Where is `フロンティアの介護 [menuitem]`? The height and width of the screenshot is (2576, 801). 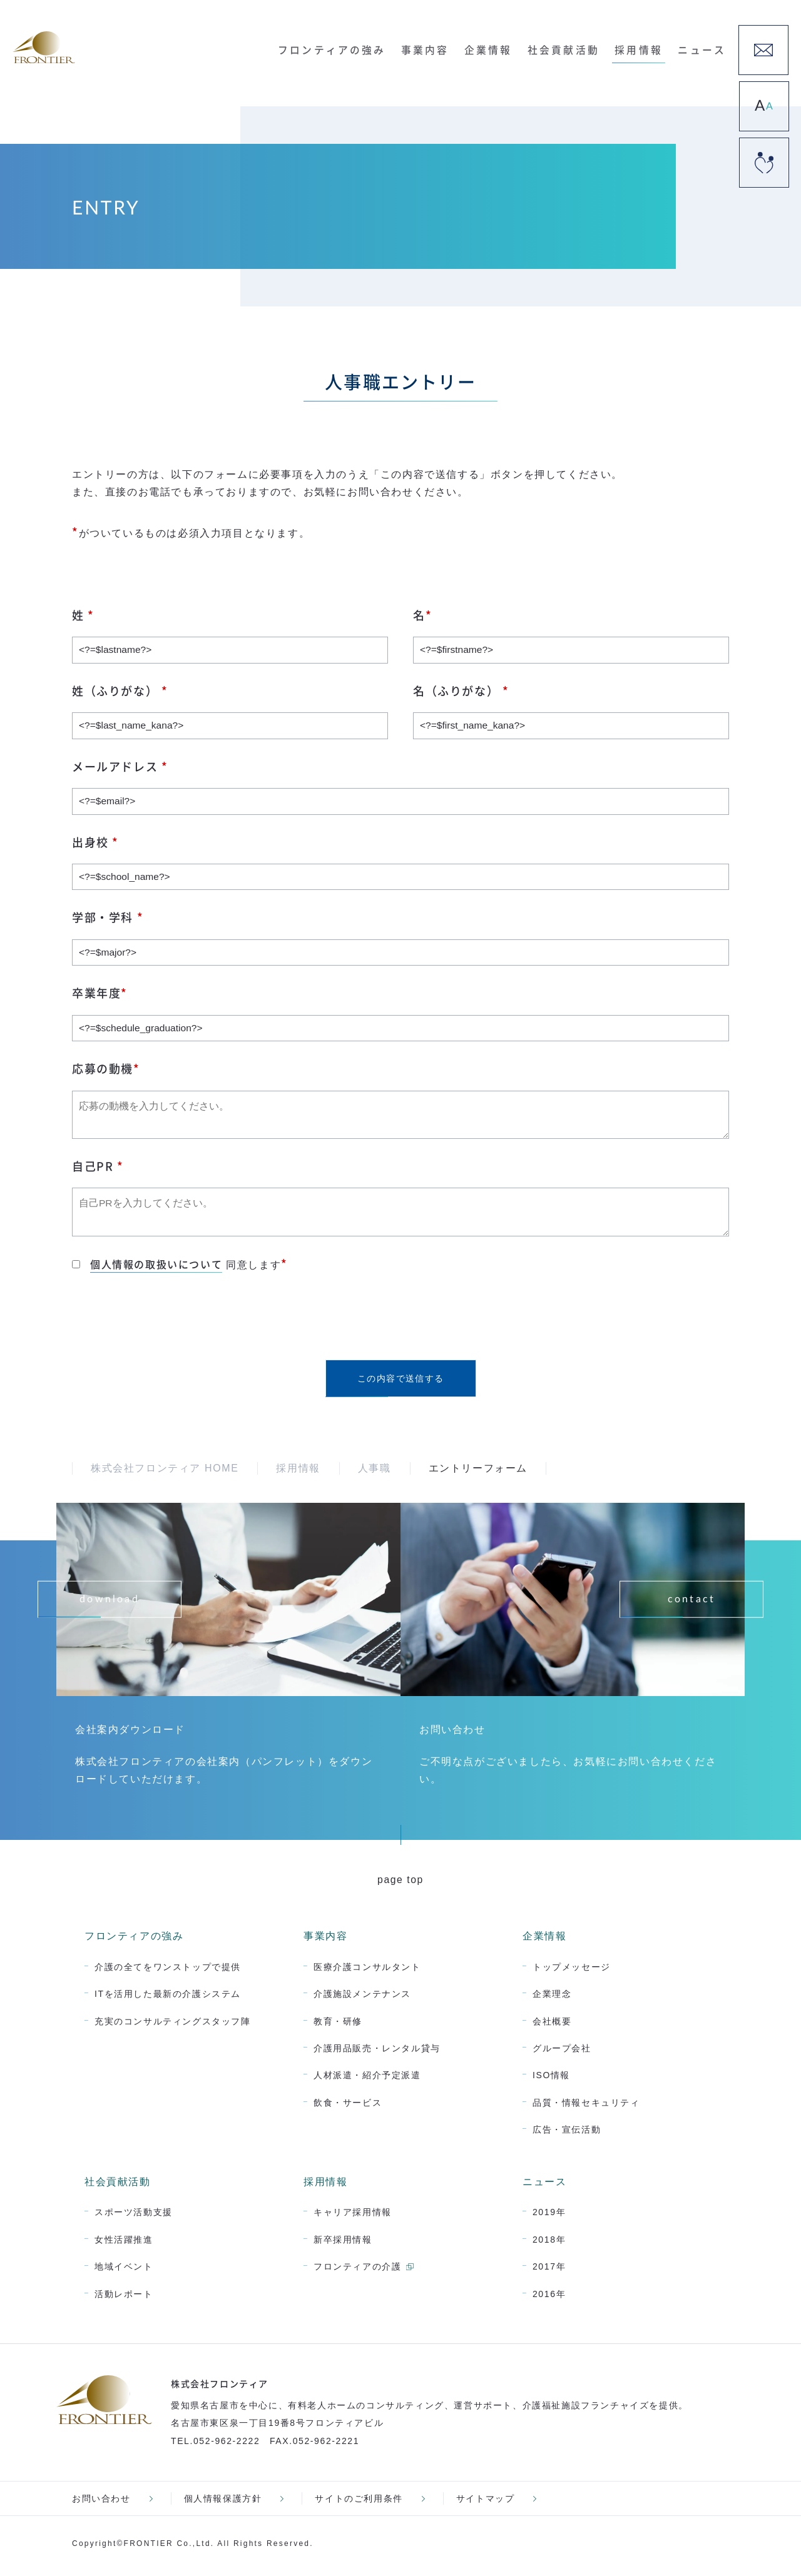 フロンティアの介護 [menuitem] is located at coordinates (357, 2271).